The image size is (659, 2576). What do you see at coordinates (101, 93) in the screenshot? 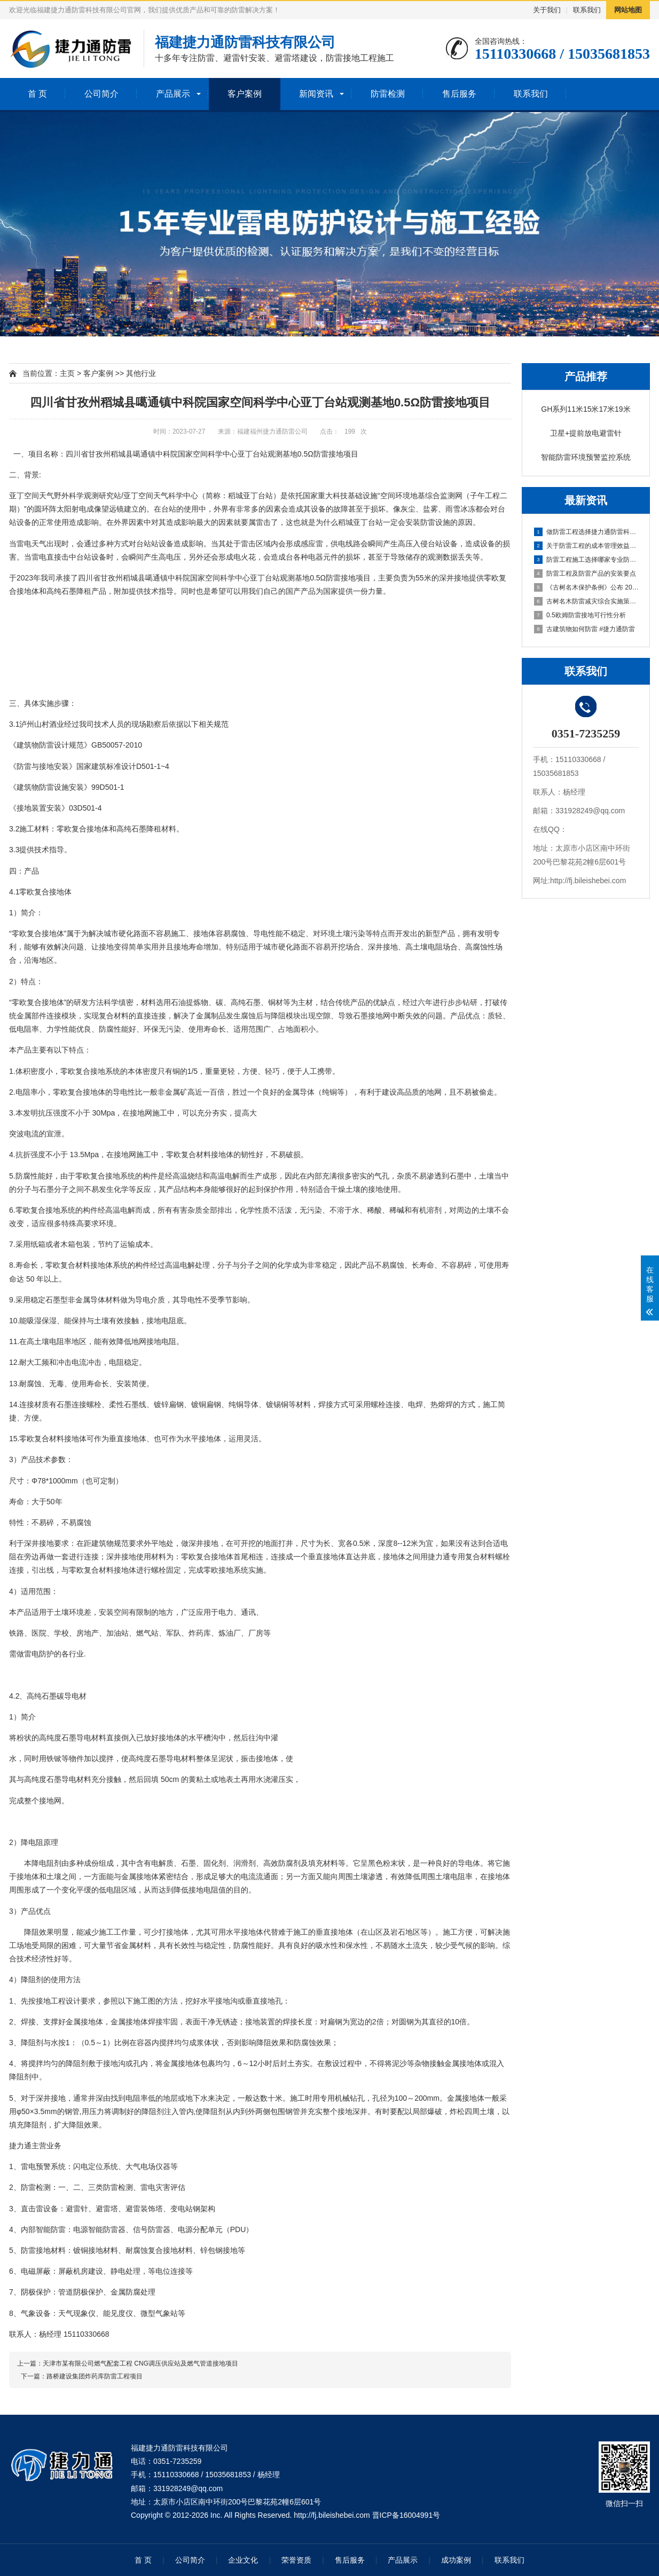
I see `公司简介` at bounding box center [101, 93].